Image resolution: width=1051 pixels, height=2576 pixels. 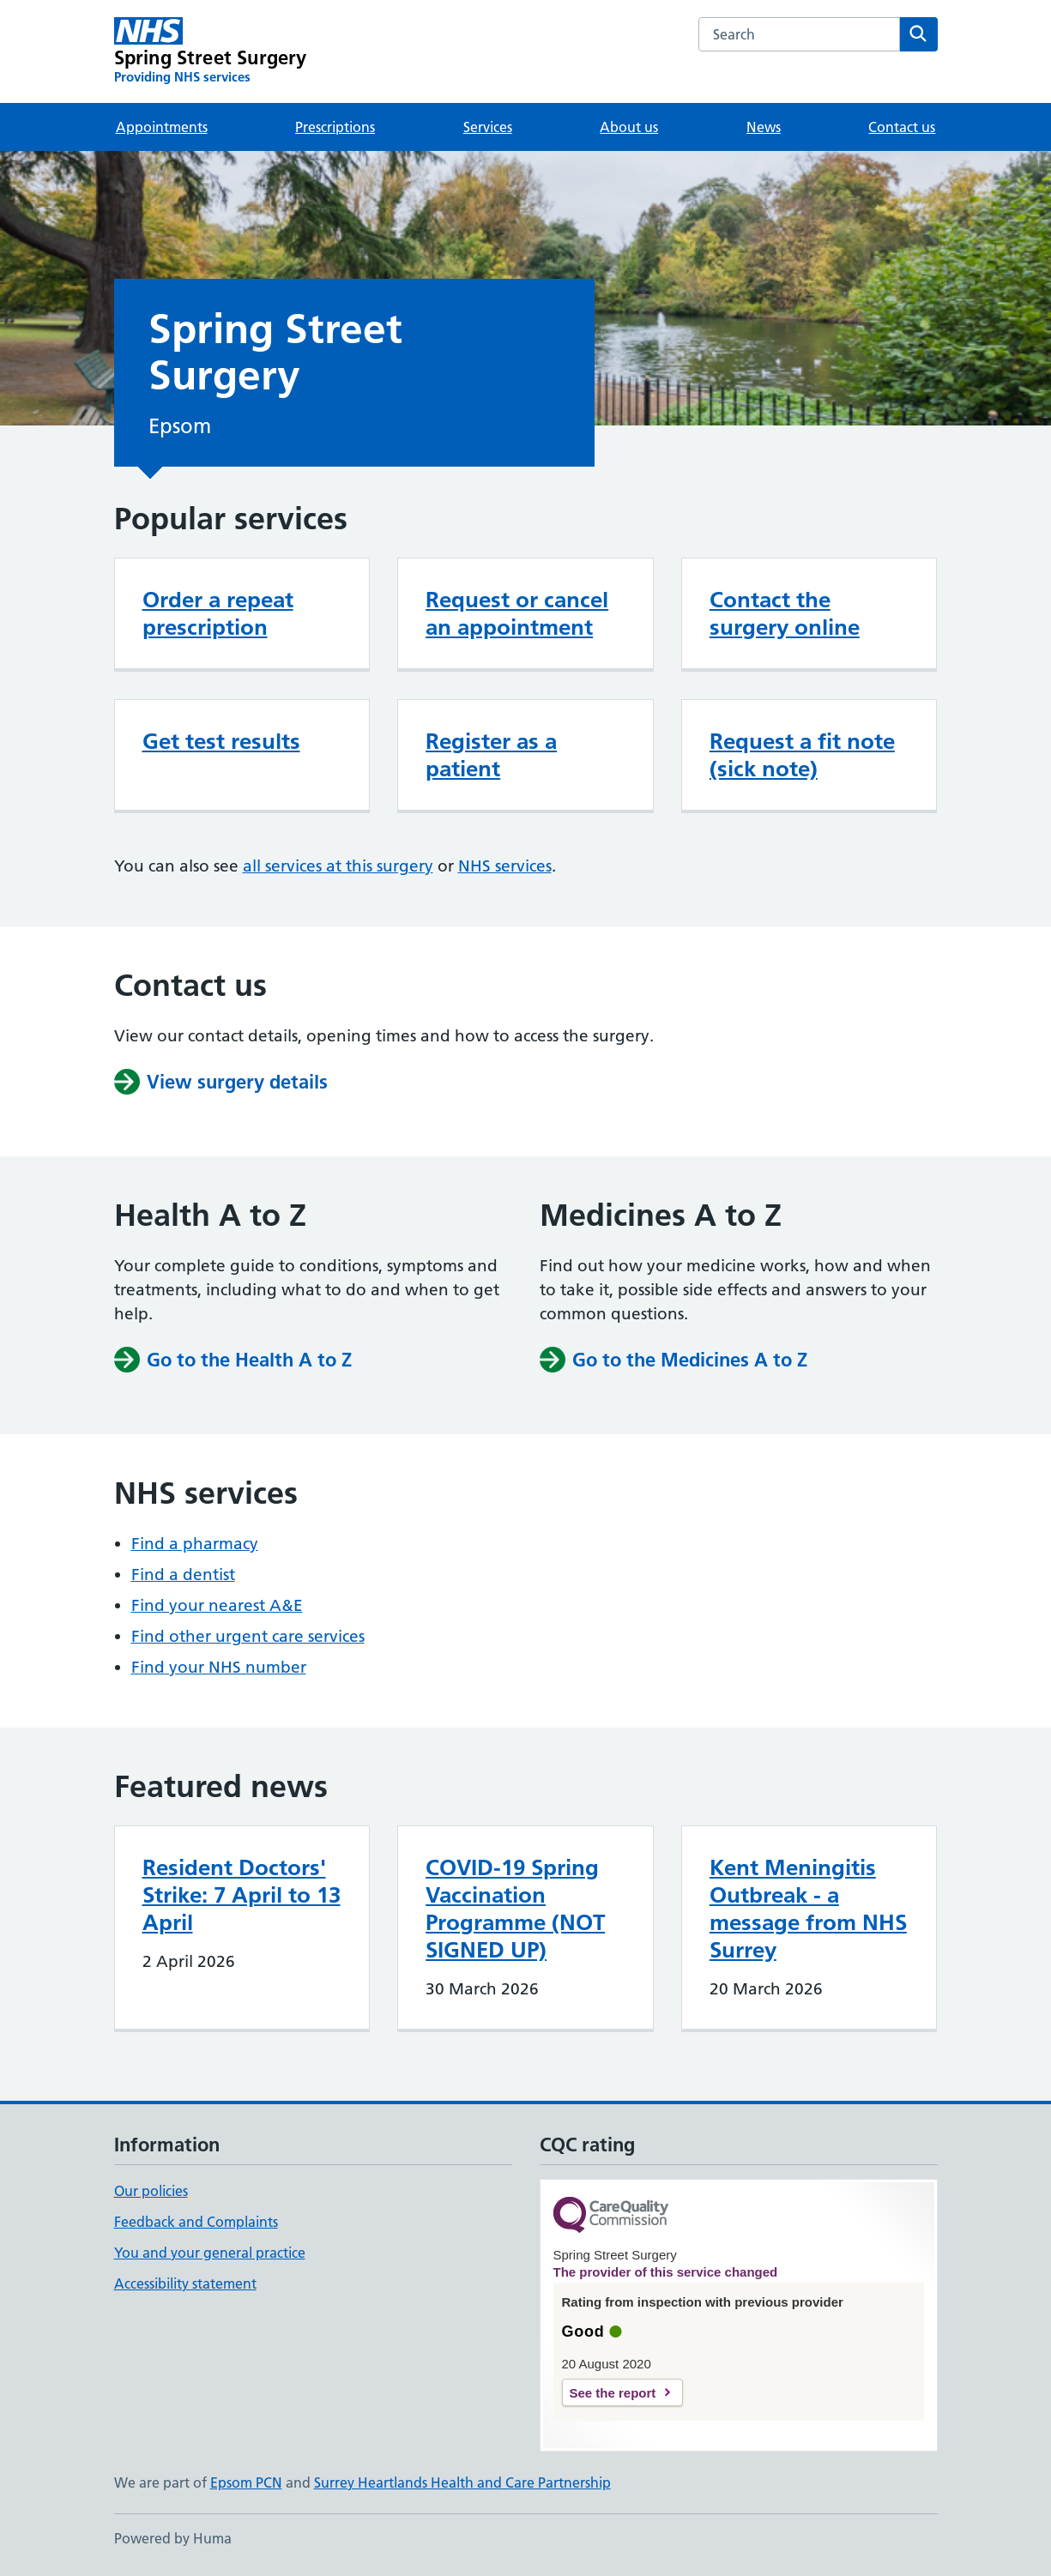 I want to click on Powered by Huma, so click(x=173, y=2538).